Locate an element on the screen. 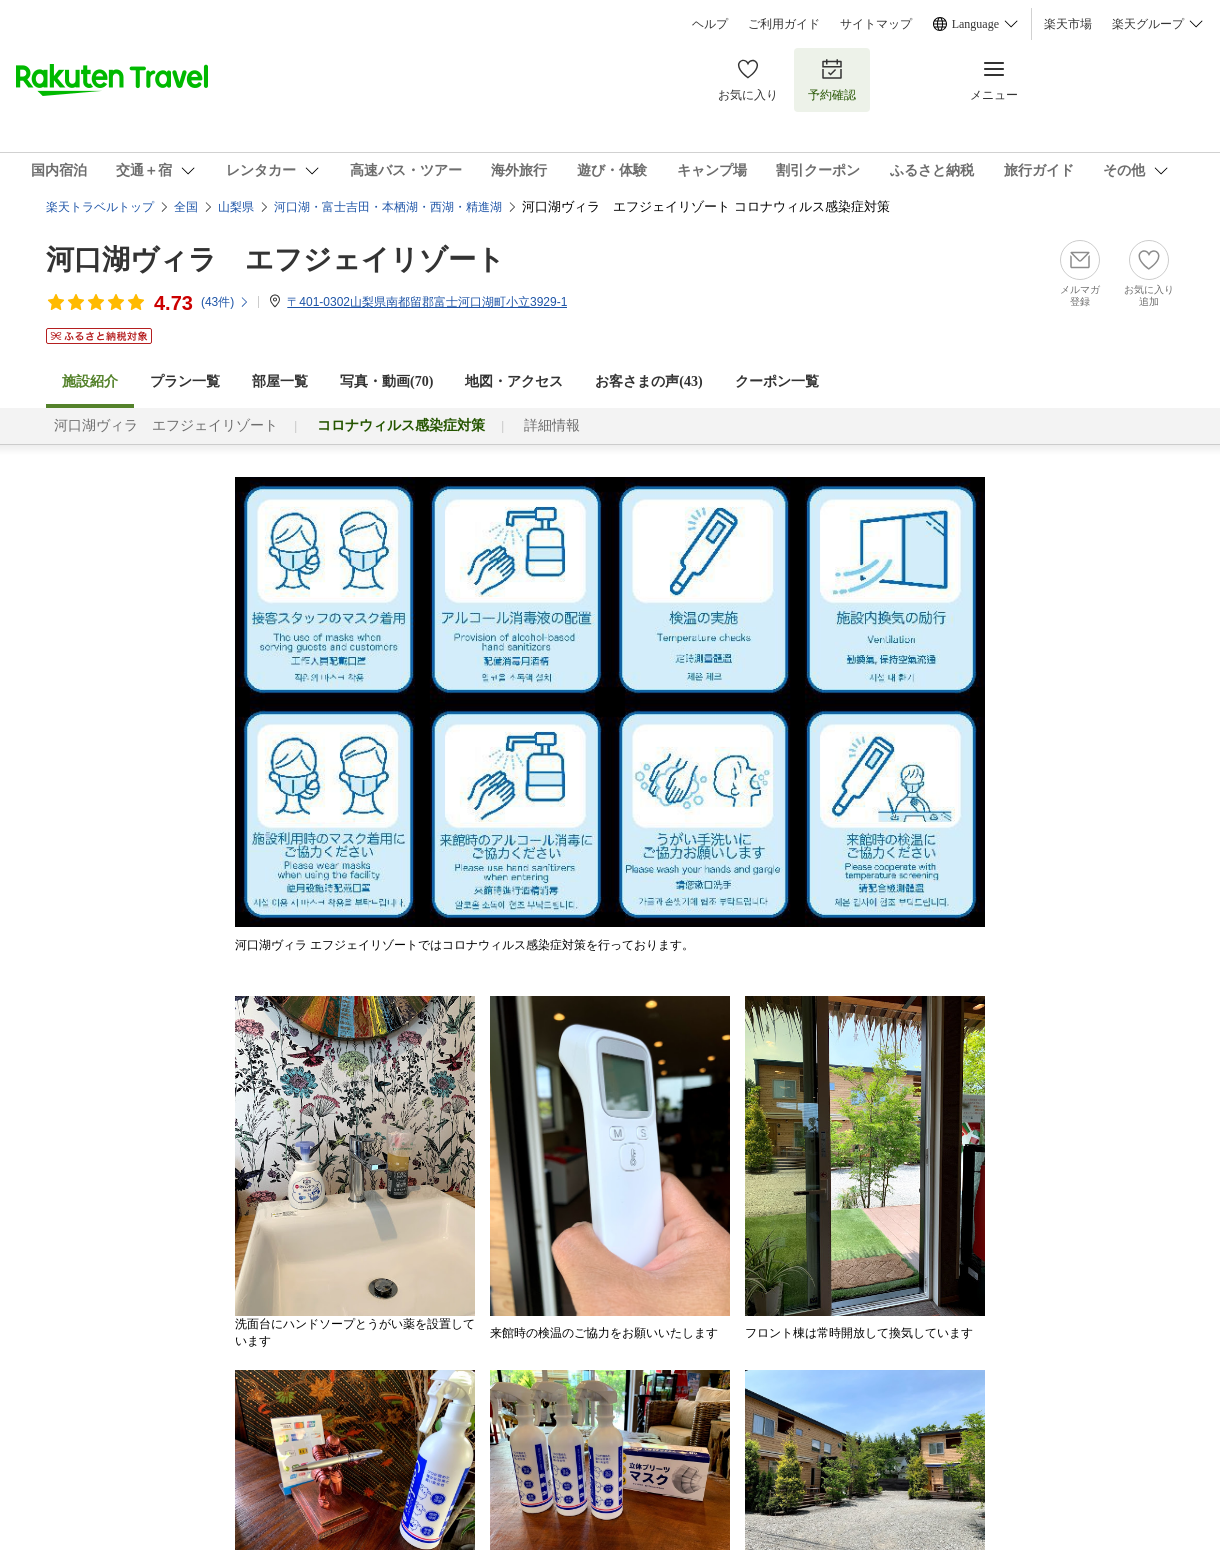 This screenshot has width=1220, height=1550. 詳細情報 is located at coordinates (552, 425).